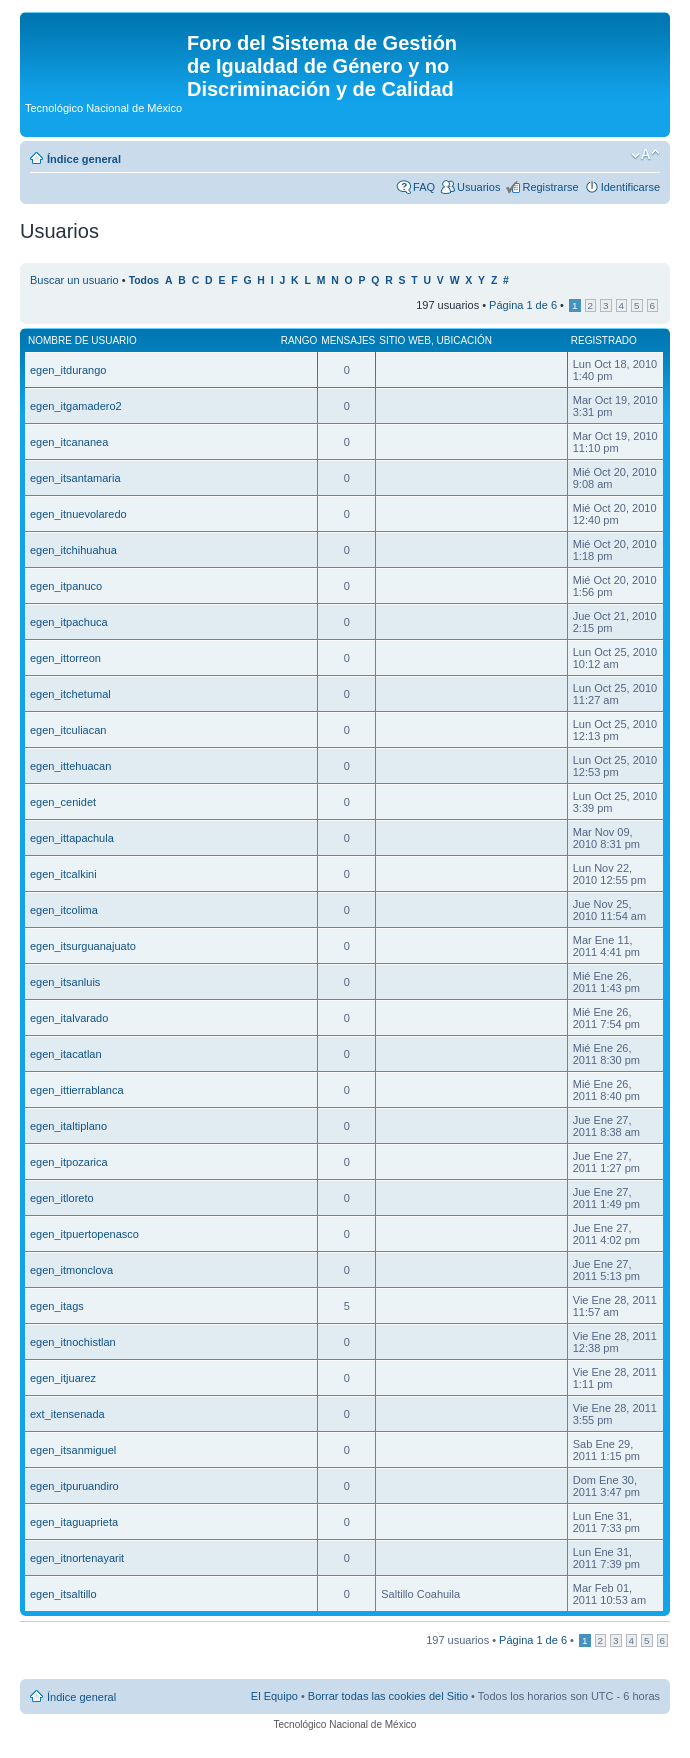 Image resolution: width=690 pixels, height=1758 pixels. I want to click on egen_itnuevolaredo, so click(78, 514).